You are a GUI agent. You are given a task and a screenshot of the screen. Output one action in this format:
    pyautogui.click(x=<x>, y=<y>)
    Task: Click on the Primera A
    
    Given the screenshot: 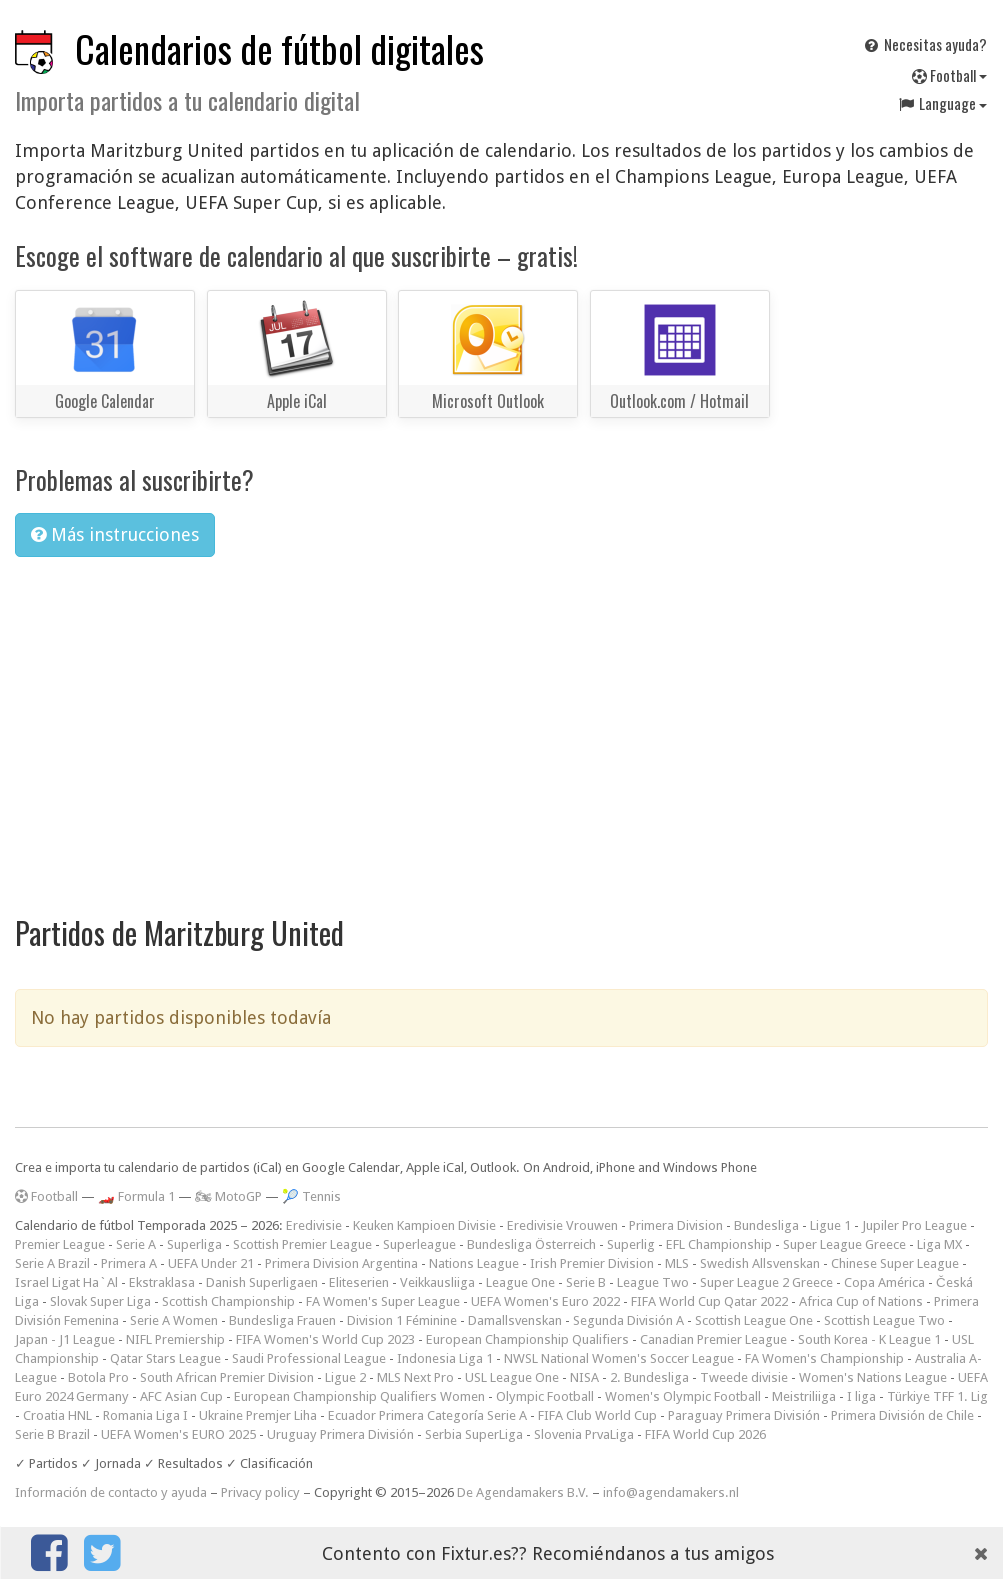 What is the action you would take?
    pyautogui.click(x=129, y=1263)
    